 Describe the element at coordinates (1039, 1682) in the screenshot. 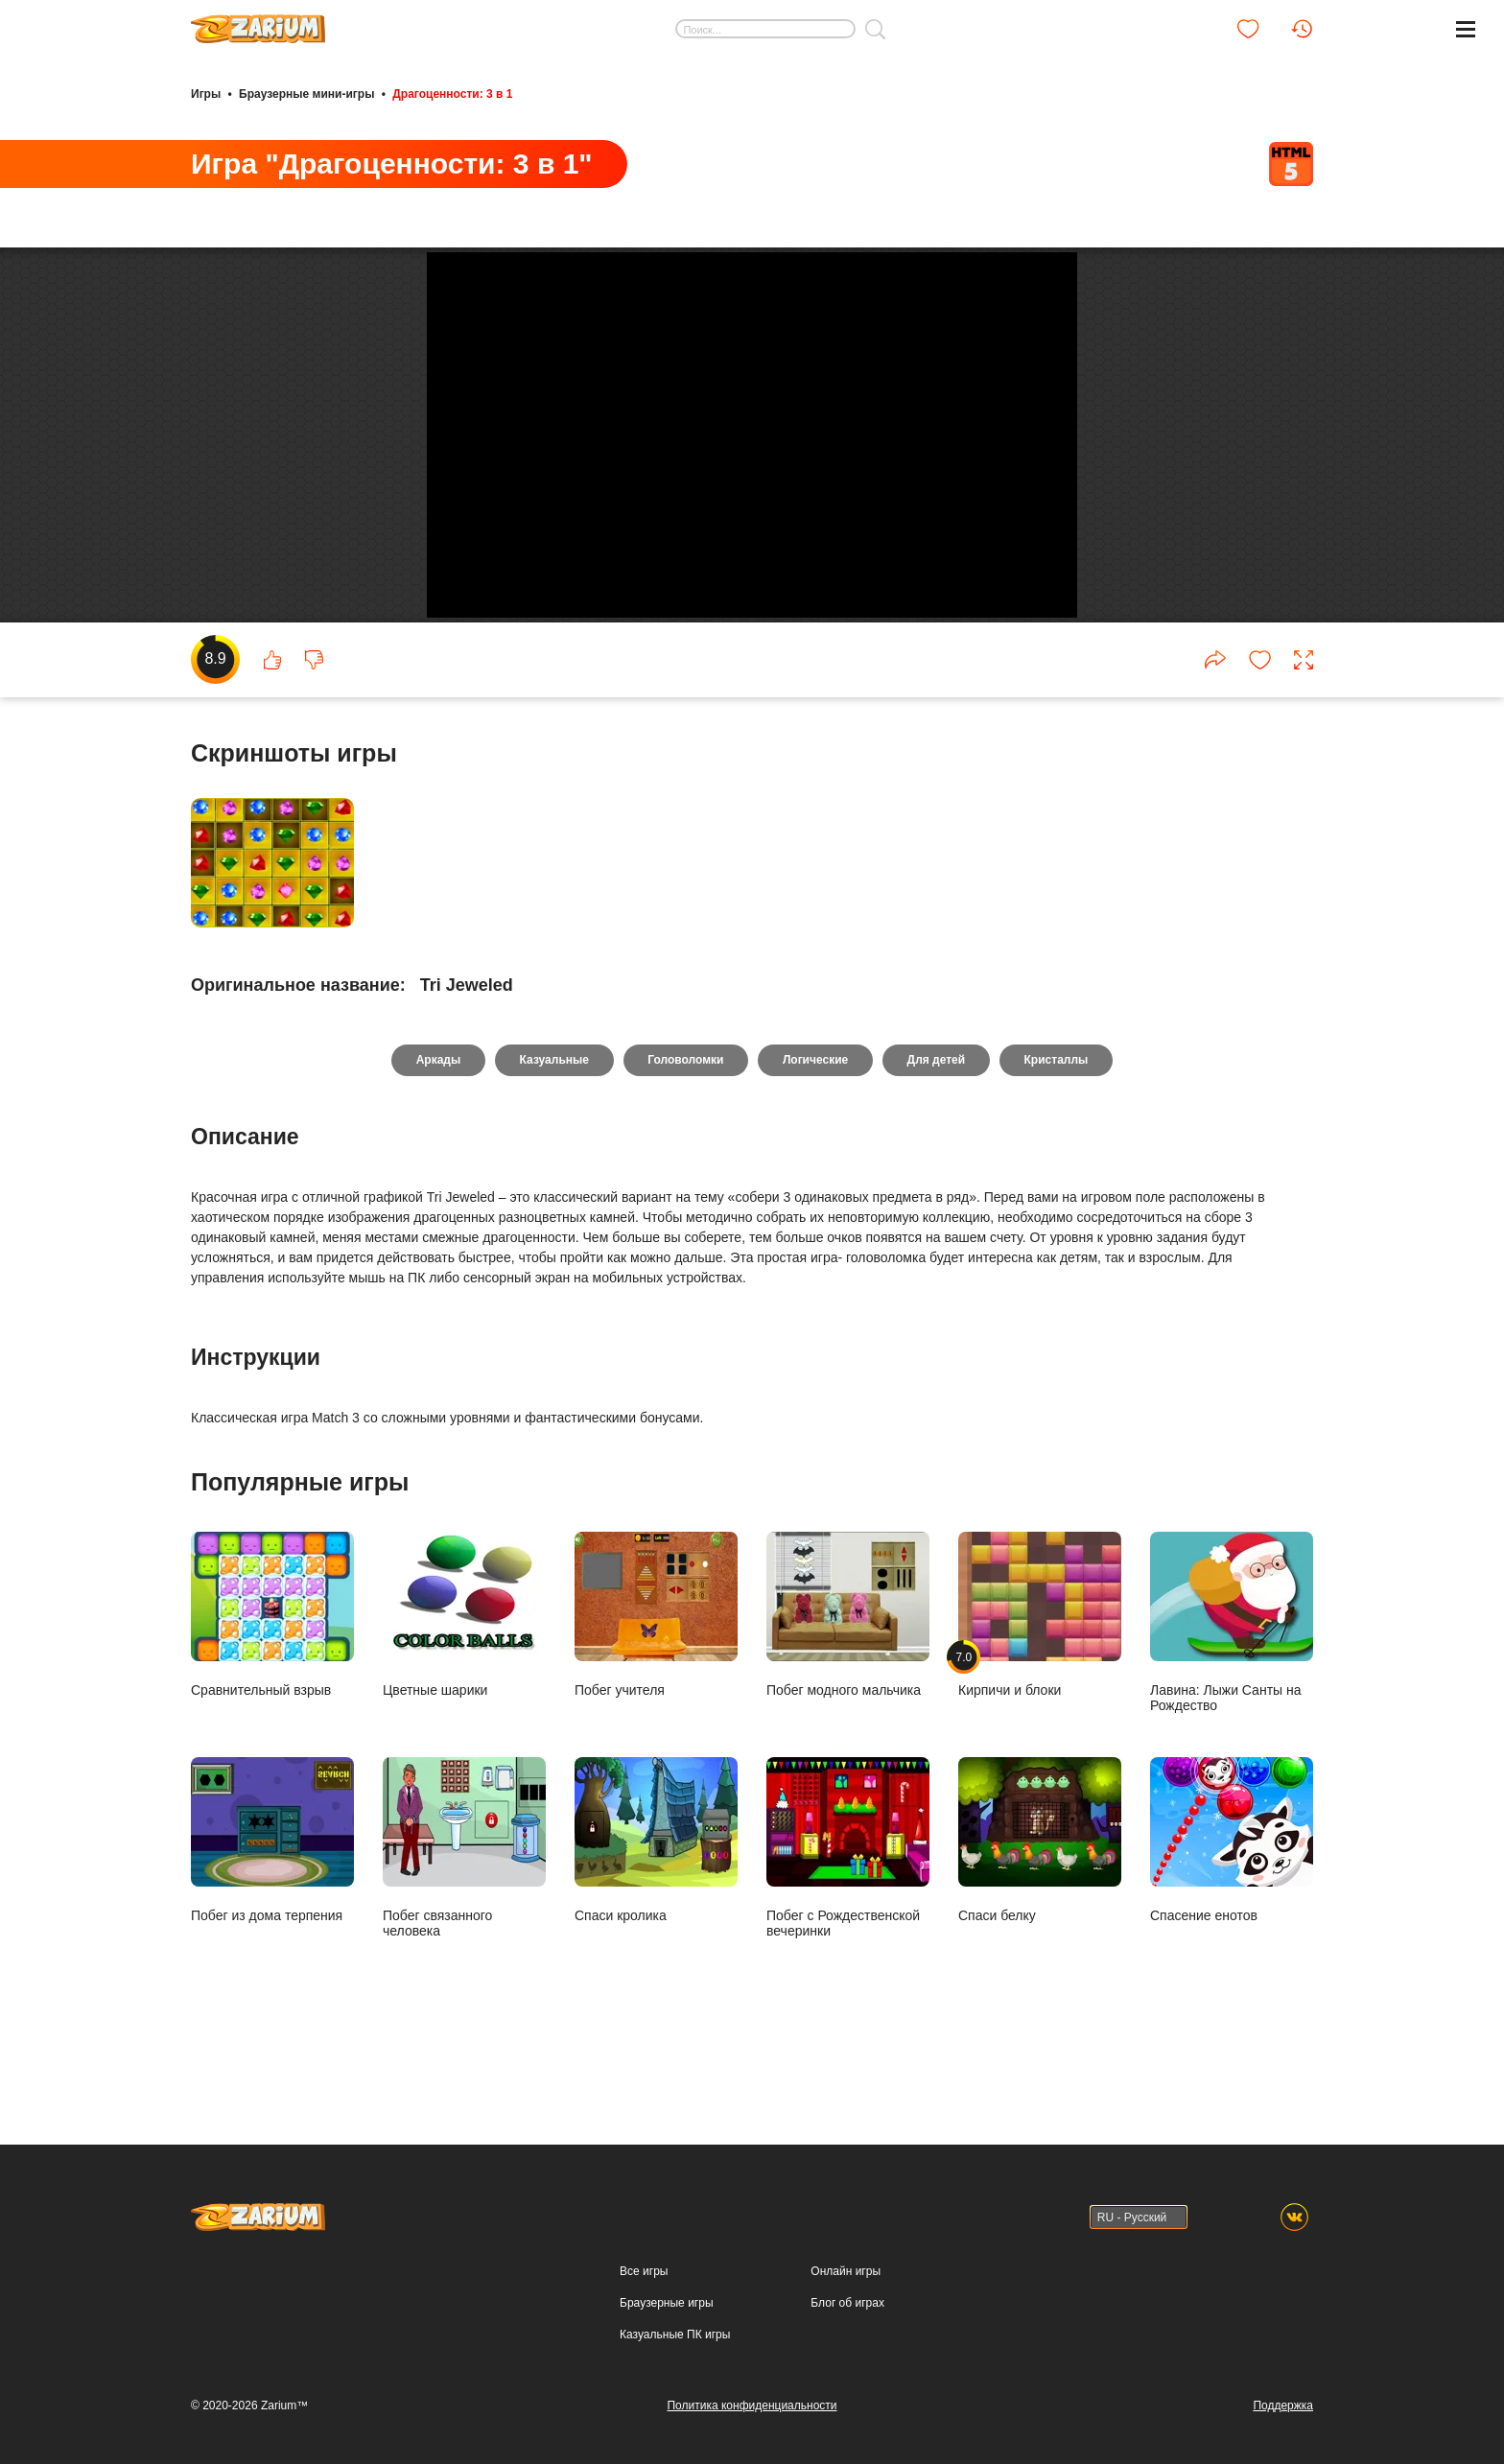

I see `Кирпичи и блоки` at that location.